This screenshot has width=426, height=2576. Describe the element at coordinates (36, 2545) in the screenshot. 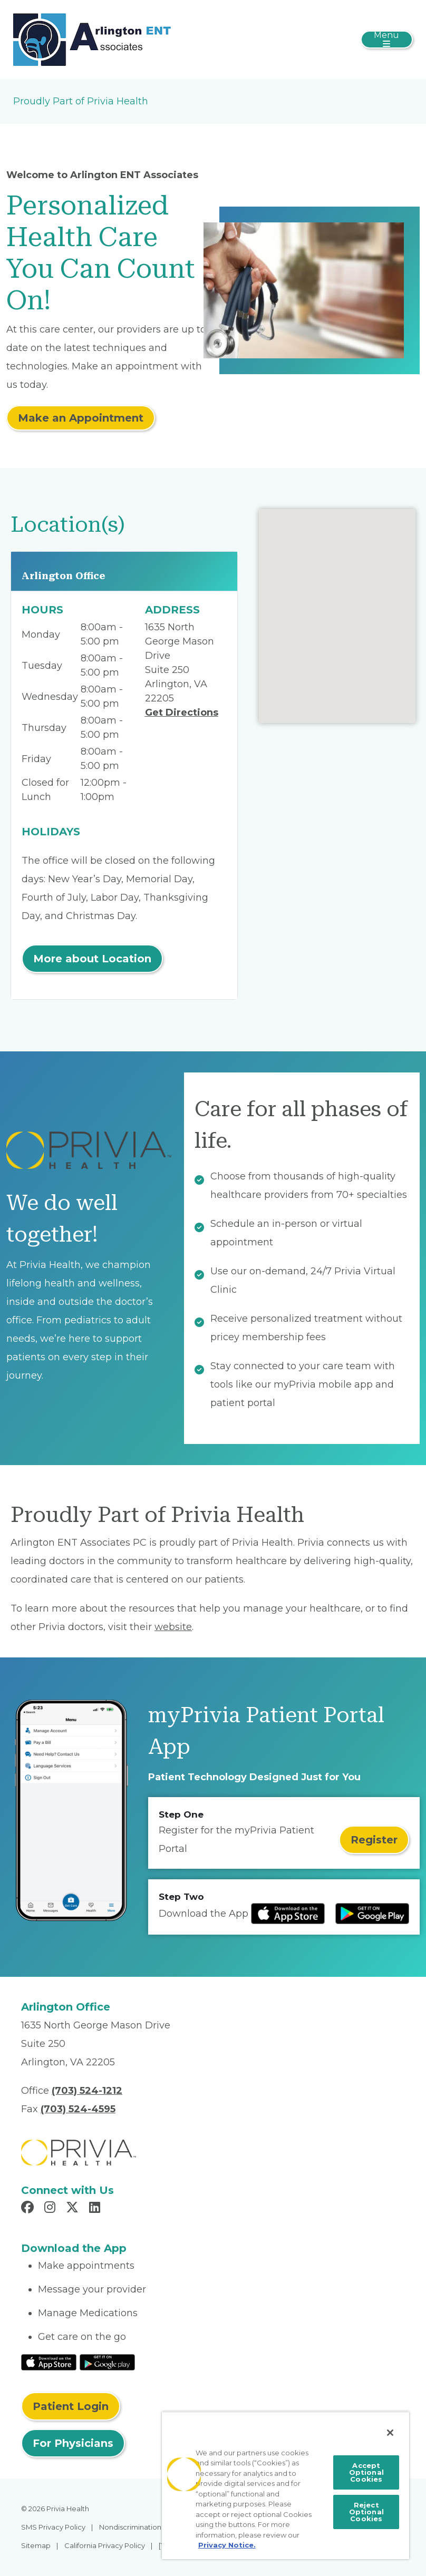

I see `Sitemap [menuitem]` at that location.